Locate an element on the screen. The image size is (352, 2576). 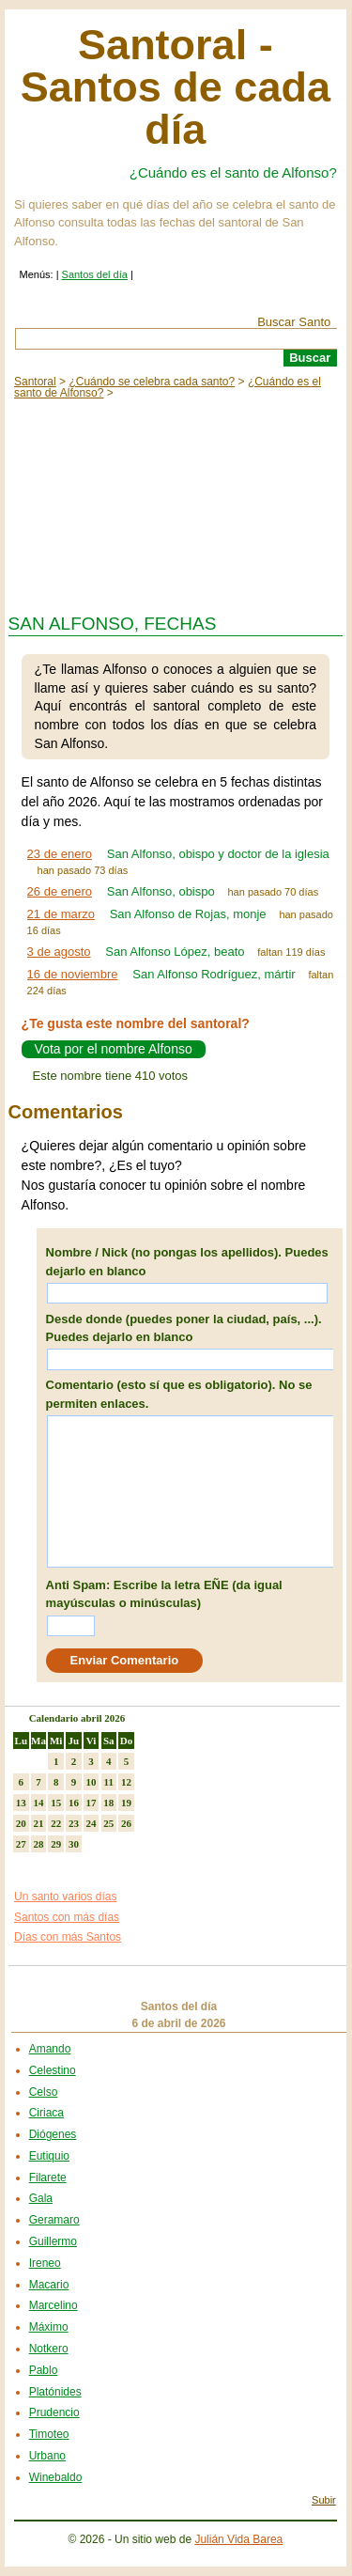
23 is located at coordinates (74, 1823).